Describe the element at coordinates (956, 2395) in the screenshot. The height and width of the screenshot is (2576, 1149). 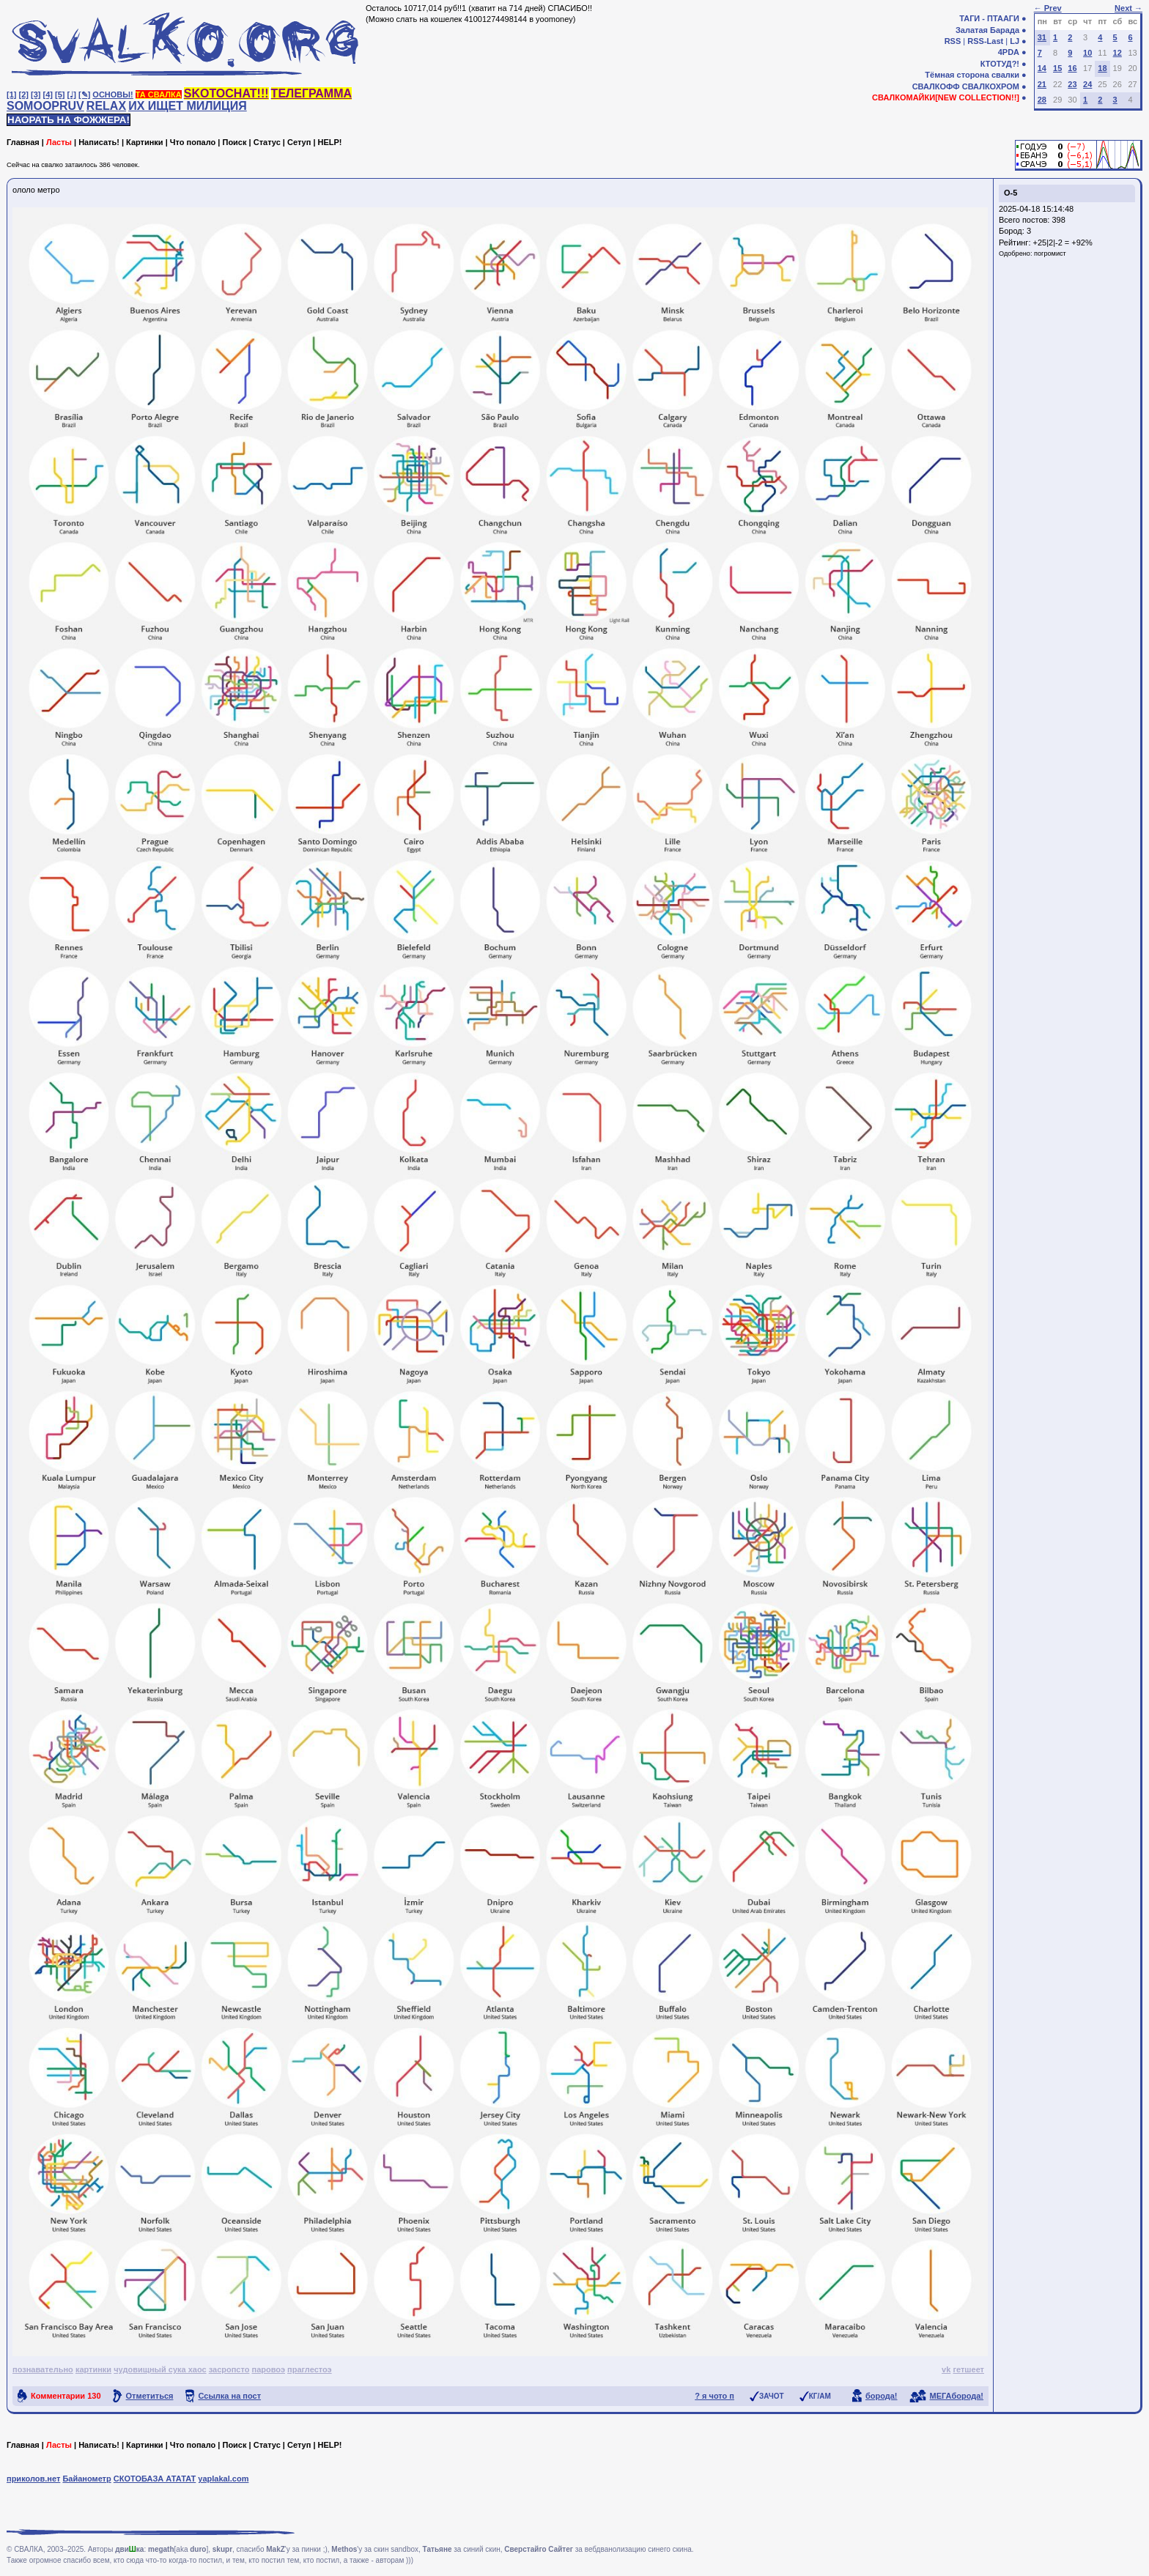
I see `МЕГАборода!` at that location.